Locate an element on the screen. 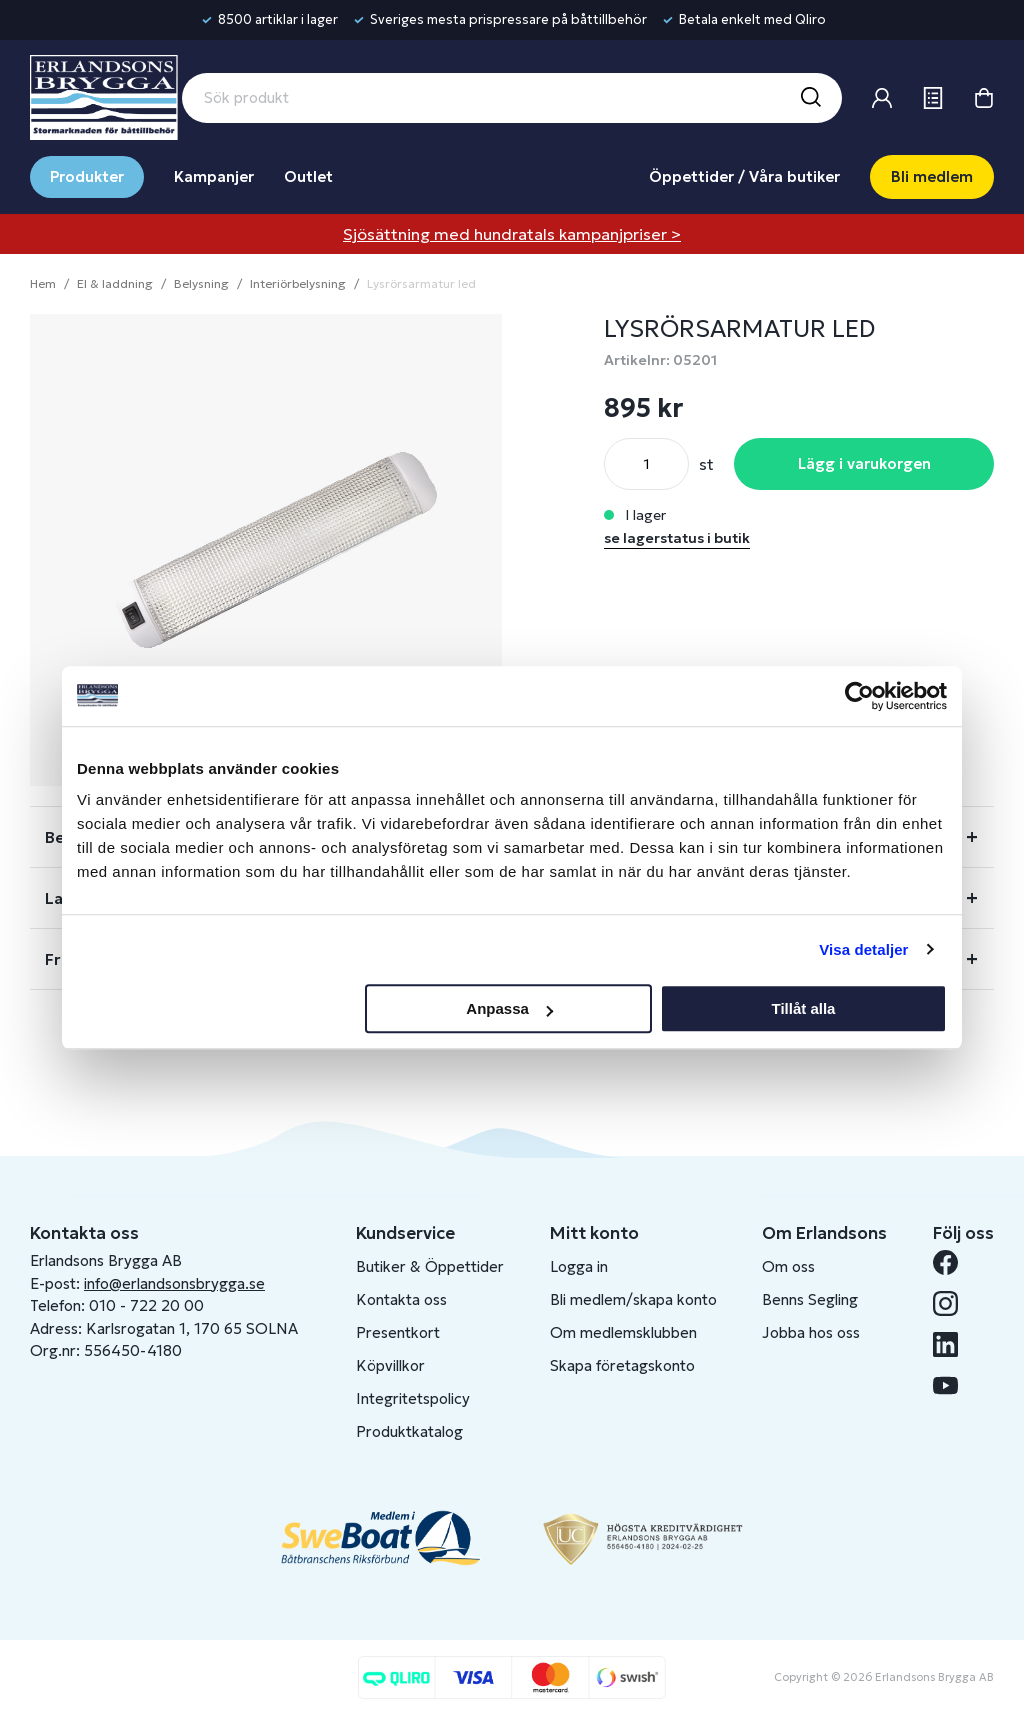 This screenshot has height=1715, width=1024. Kampanjer is located at coordinates (214, 176).